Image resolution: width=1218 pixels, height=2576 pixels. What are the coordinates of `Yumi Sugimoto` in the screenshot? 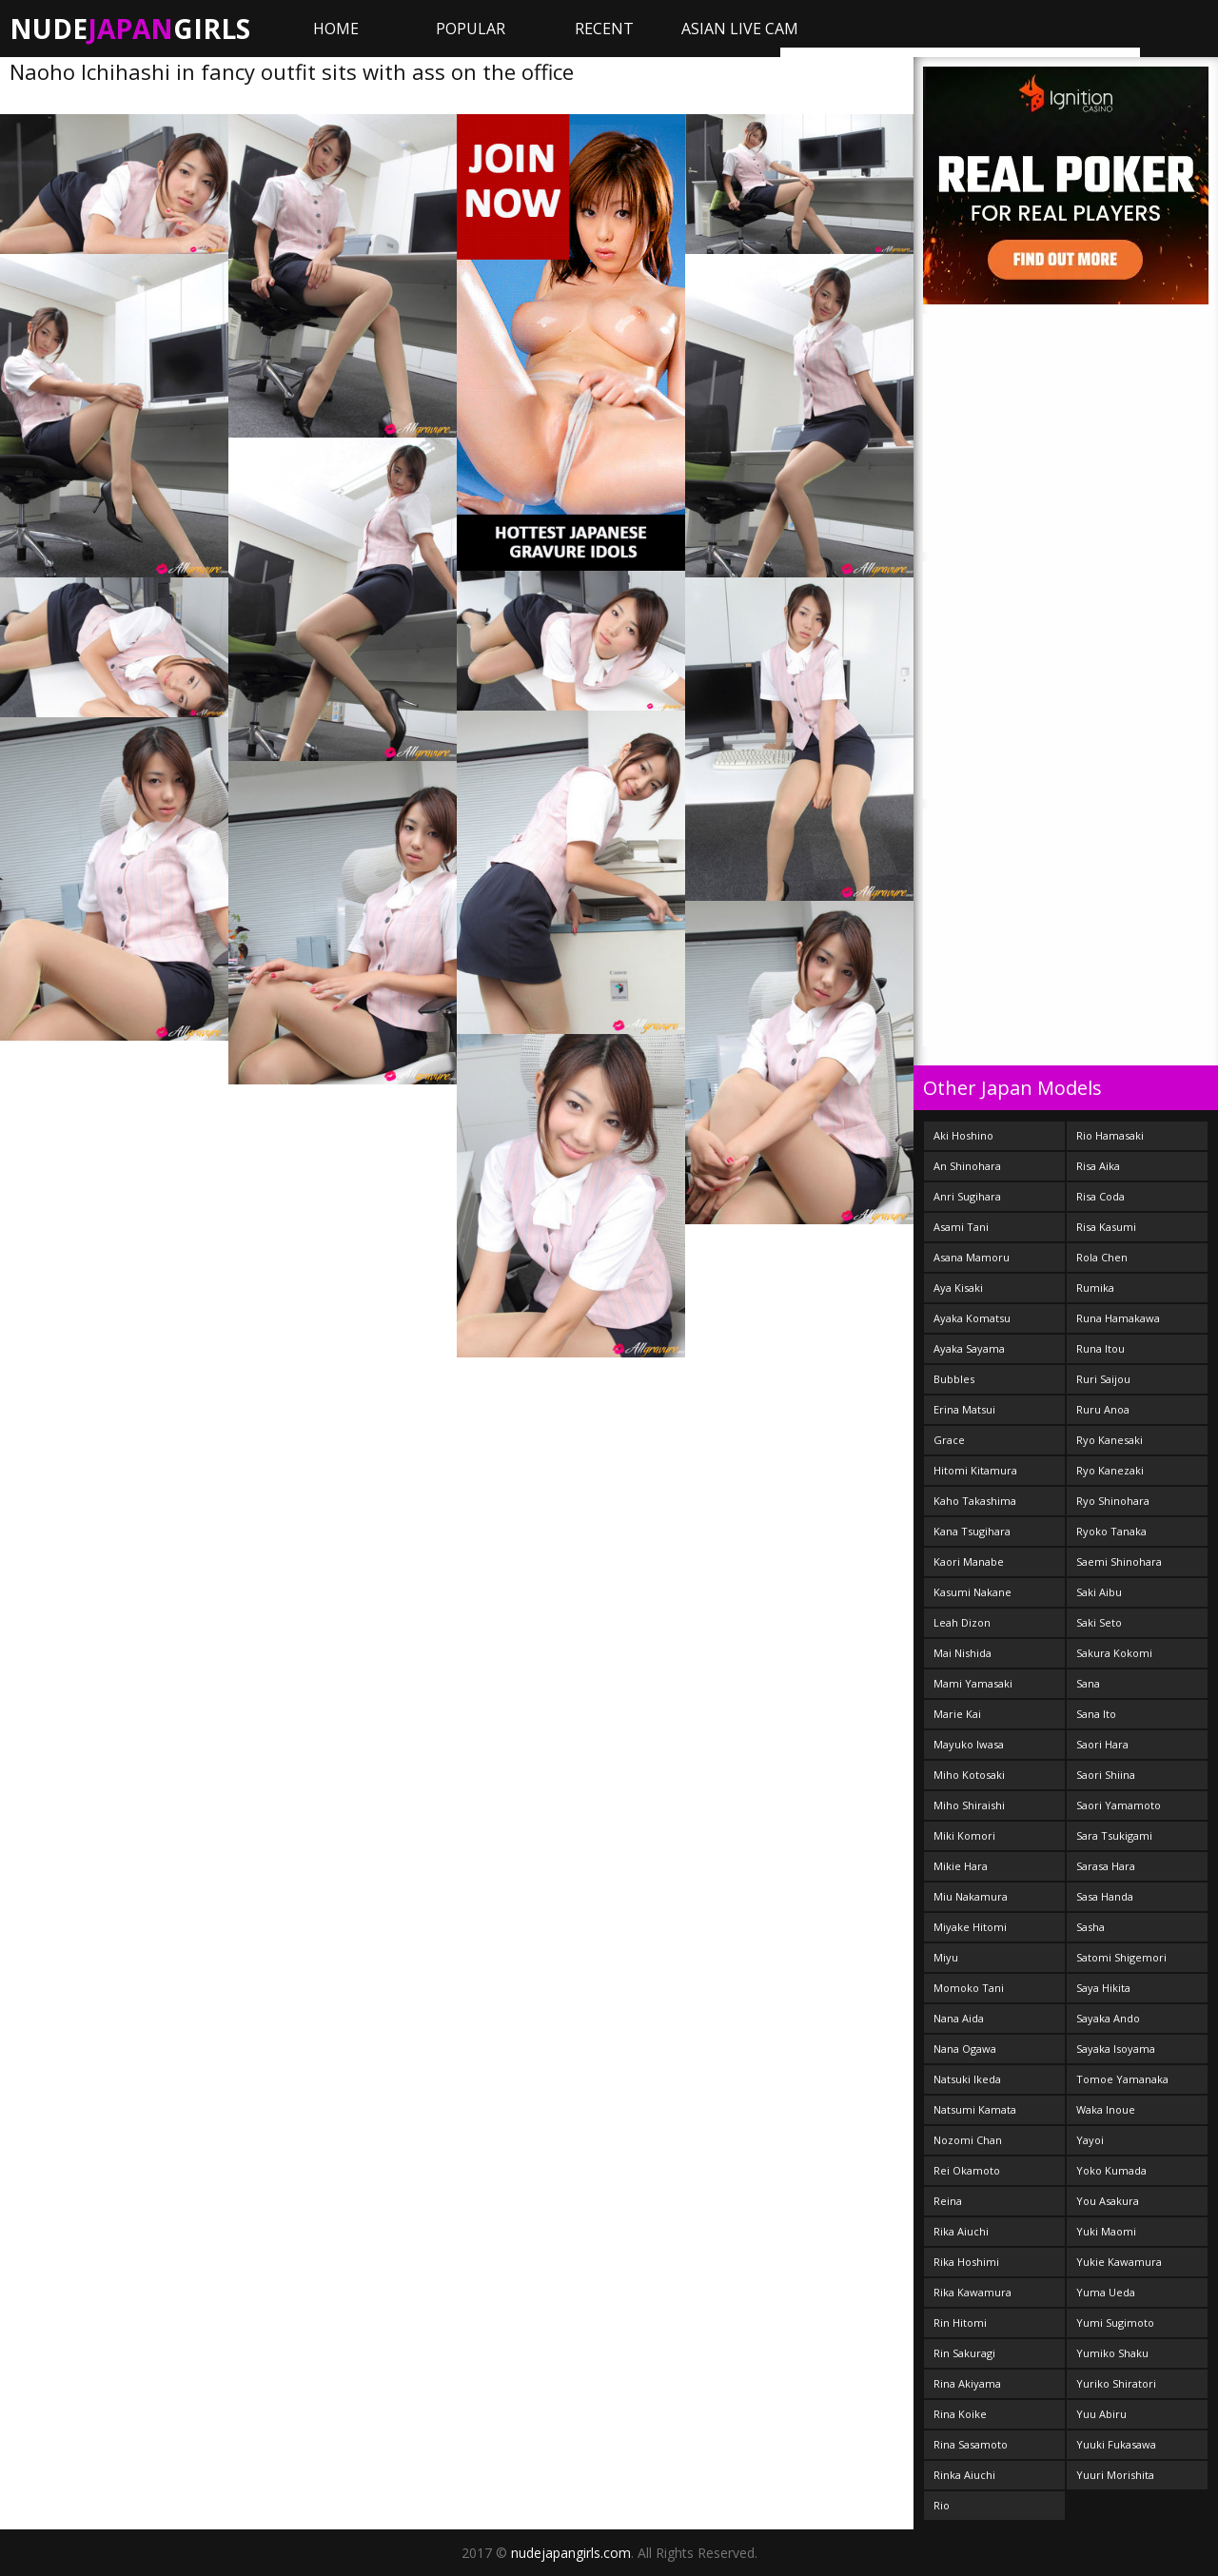 It's located at (1115, 2322).